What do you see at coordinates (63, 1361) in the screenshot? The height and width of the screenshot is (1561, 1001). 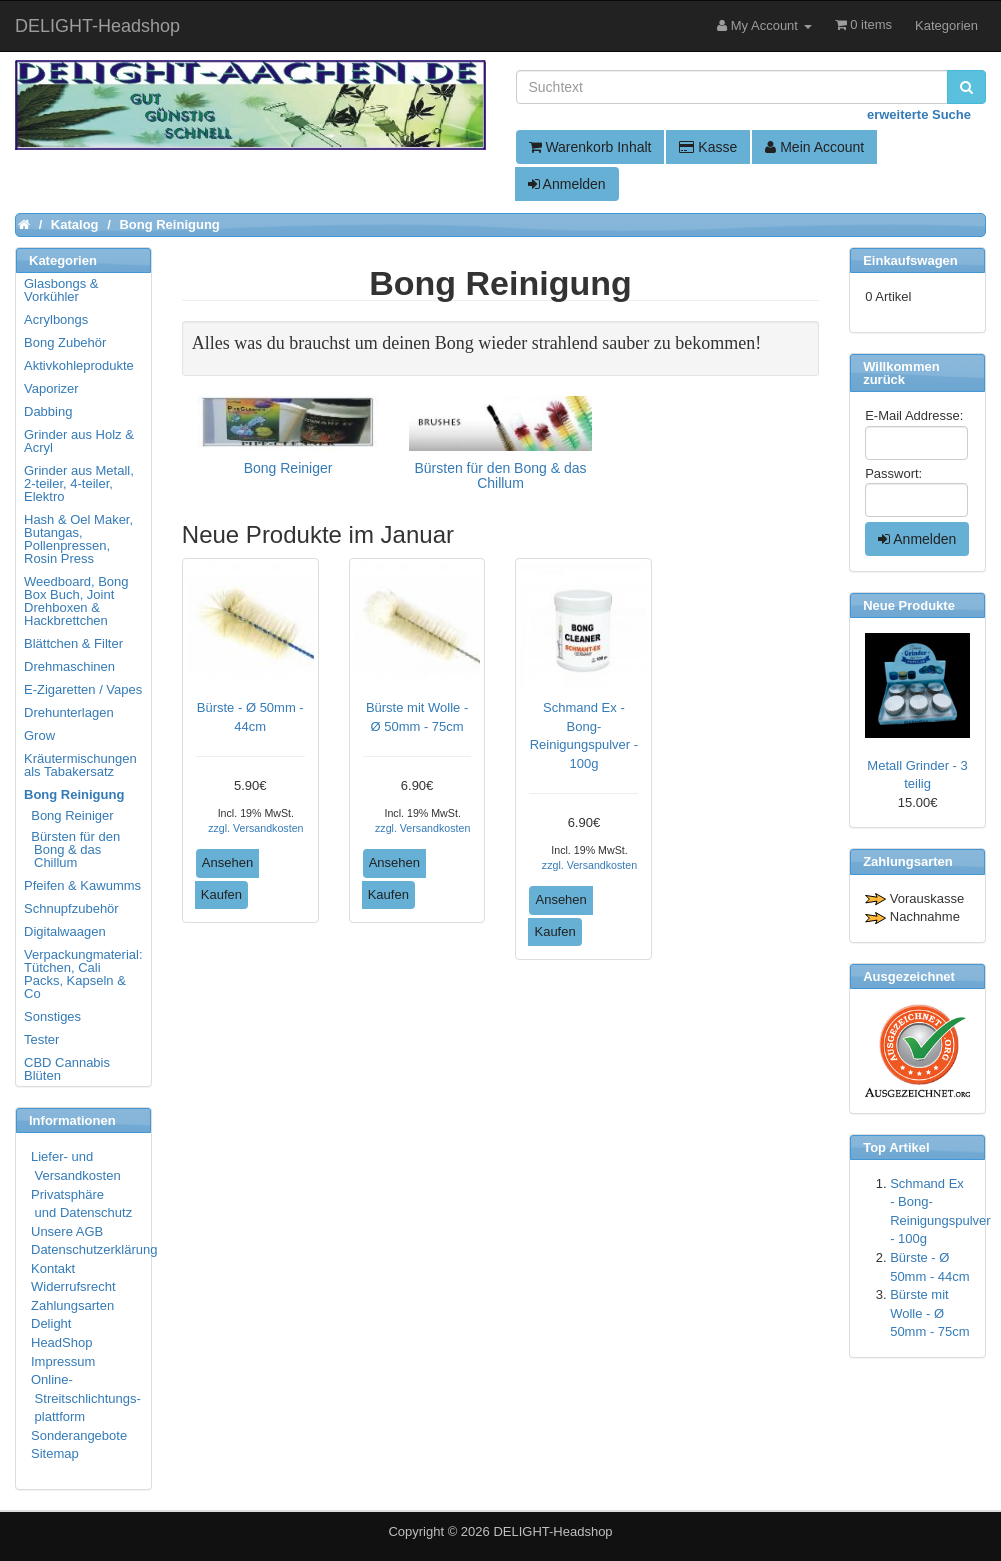 I see `Impressum` at bounding box center [63, 1361].